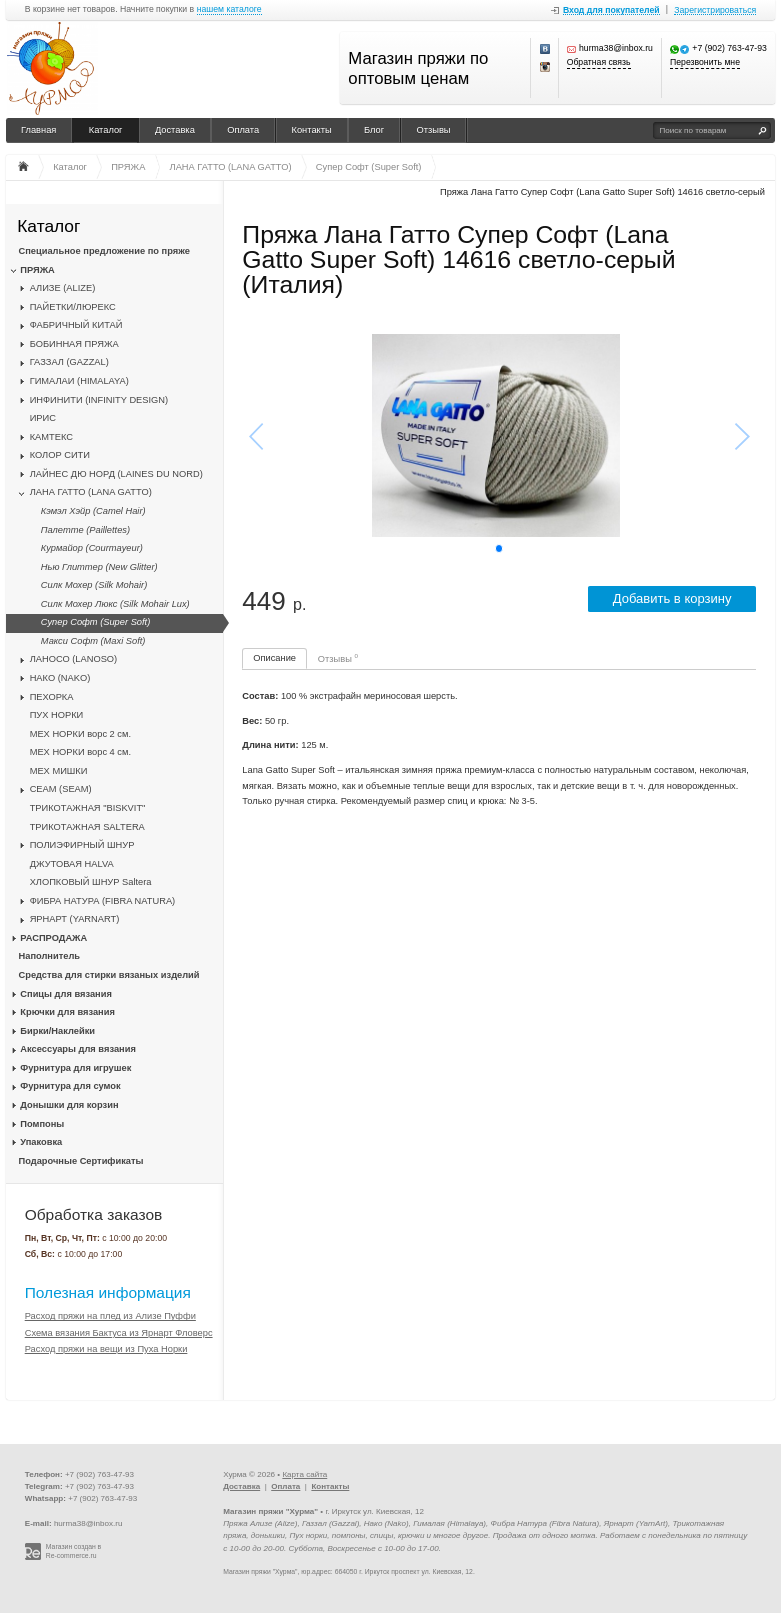 This screenshot has width=781, height=1613. What do you see at coordinates (42, 1124) in the screenshot?
I see `Помпоны` at bounding box center [42, 1124].